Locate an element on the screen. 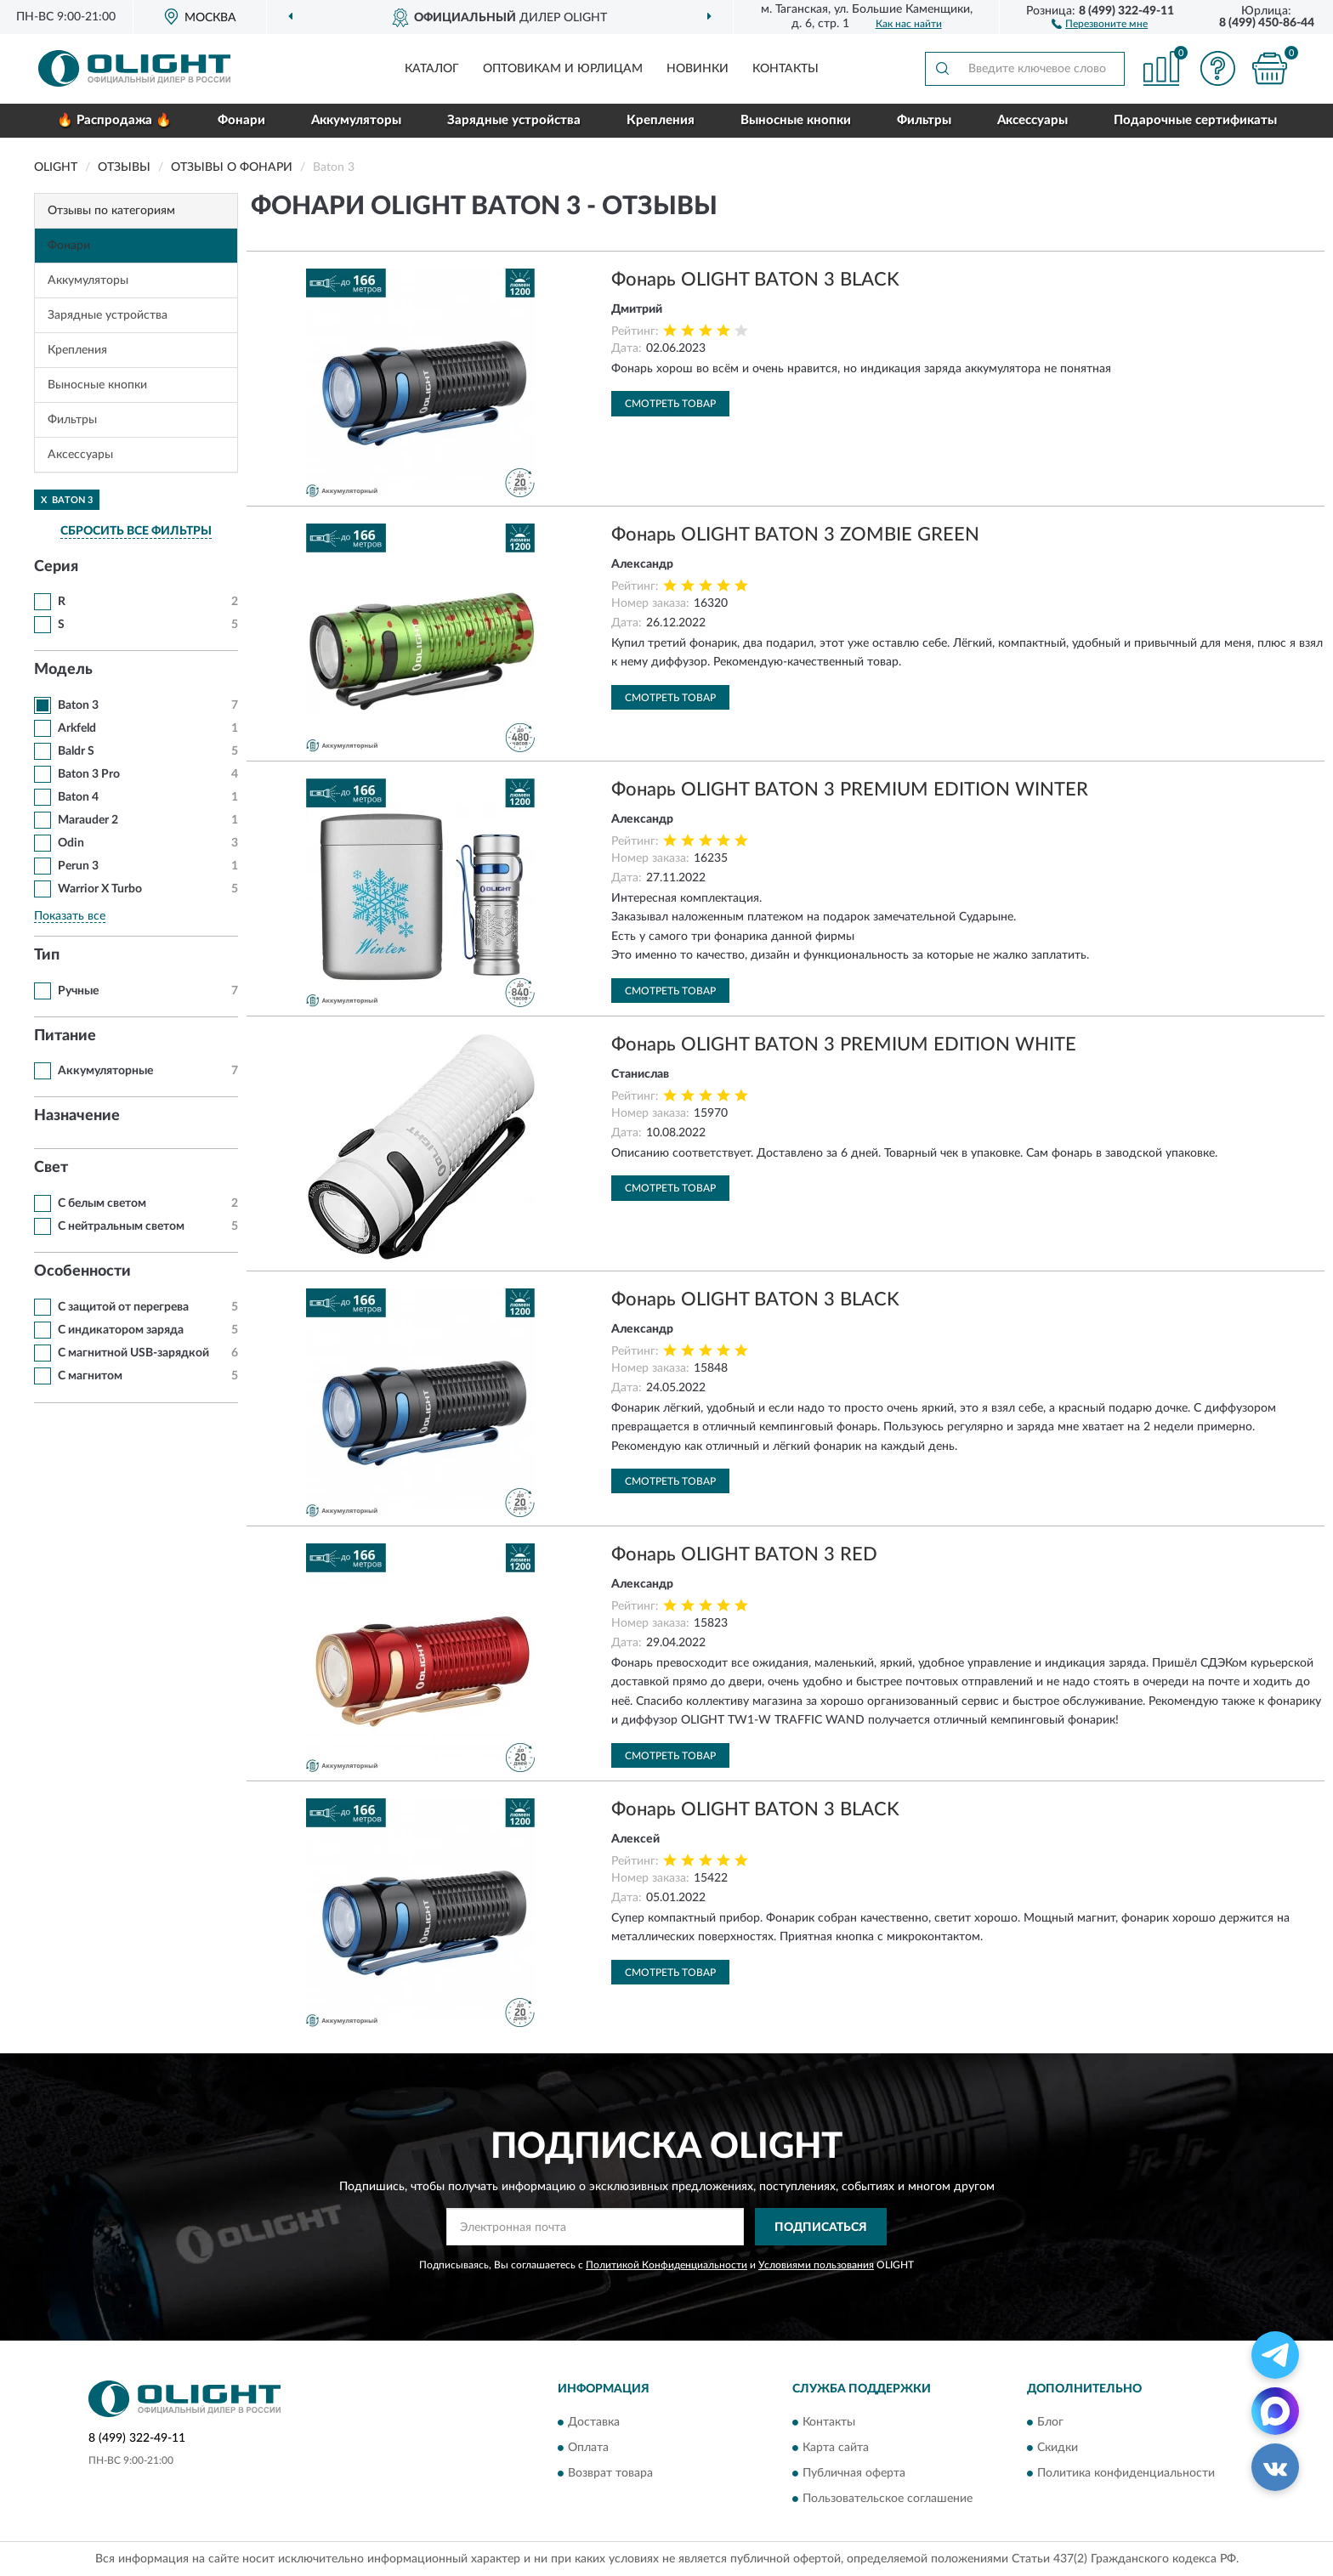 This screenshot has height=2576, width=1333. Выносные кнопки is located at coordinates (795, 120).